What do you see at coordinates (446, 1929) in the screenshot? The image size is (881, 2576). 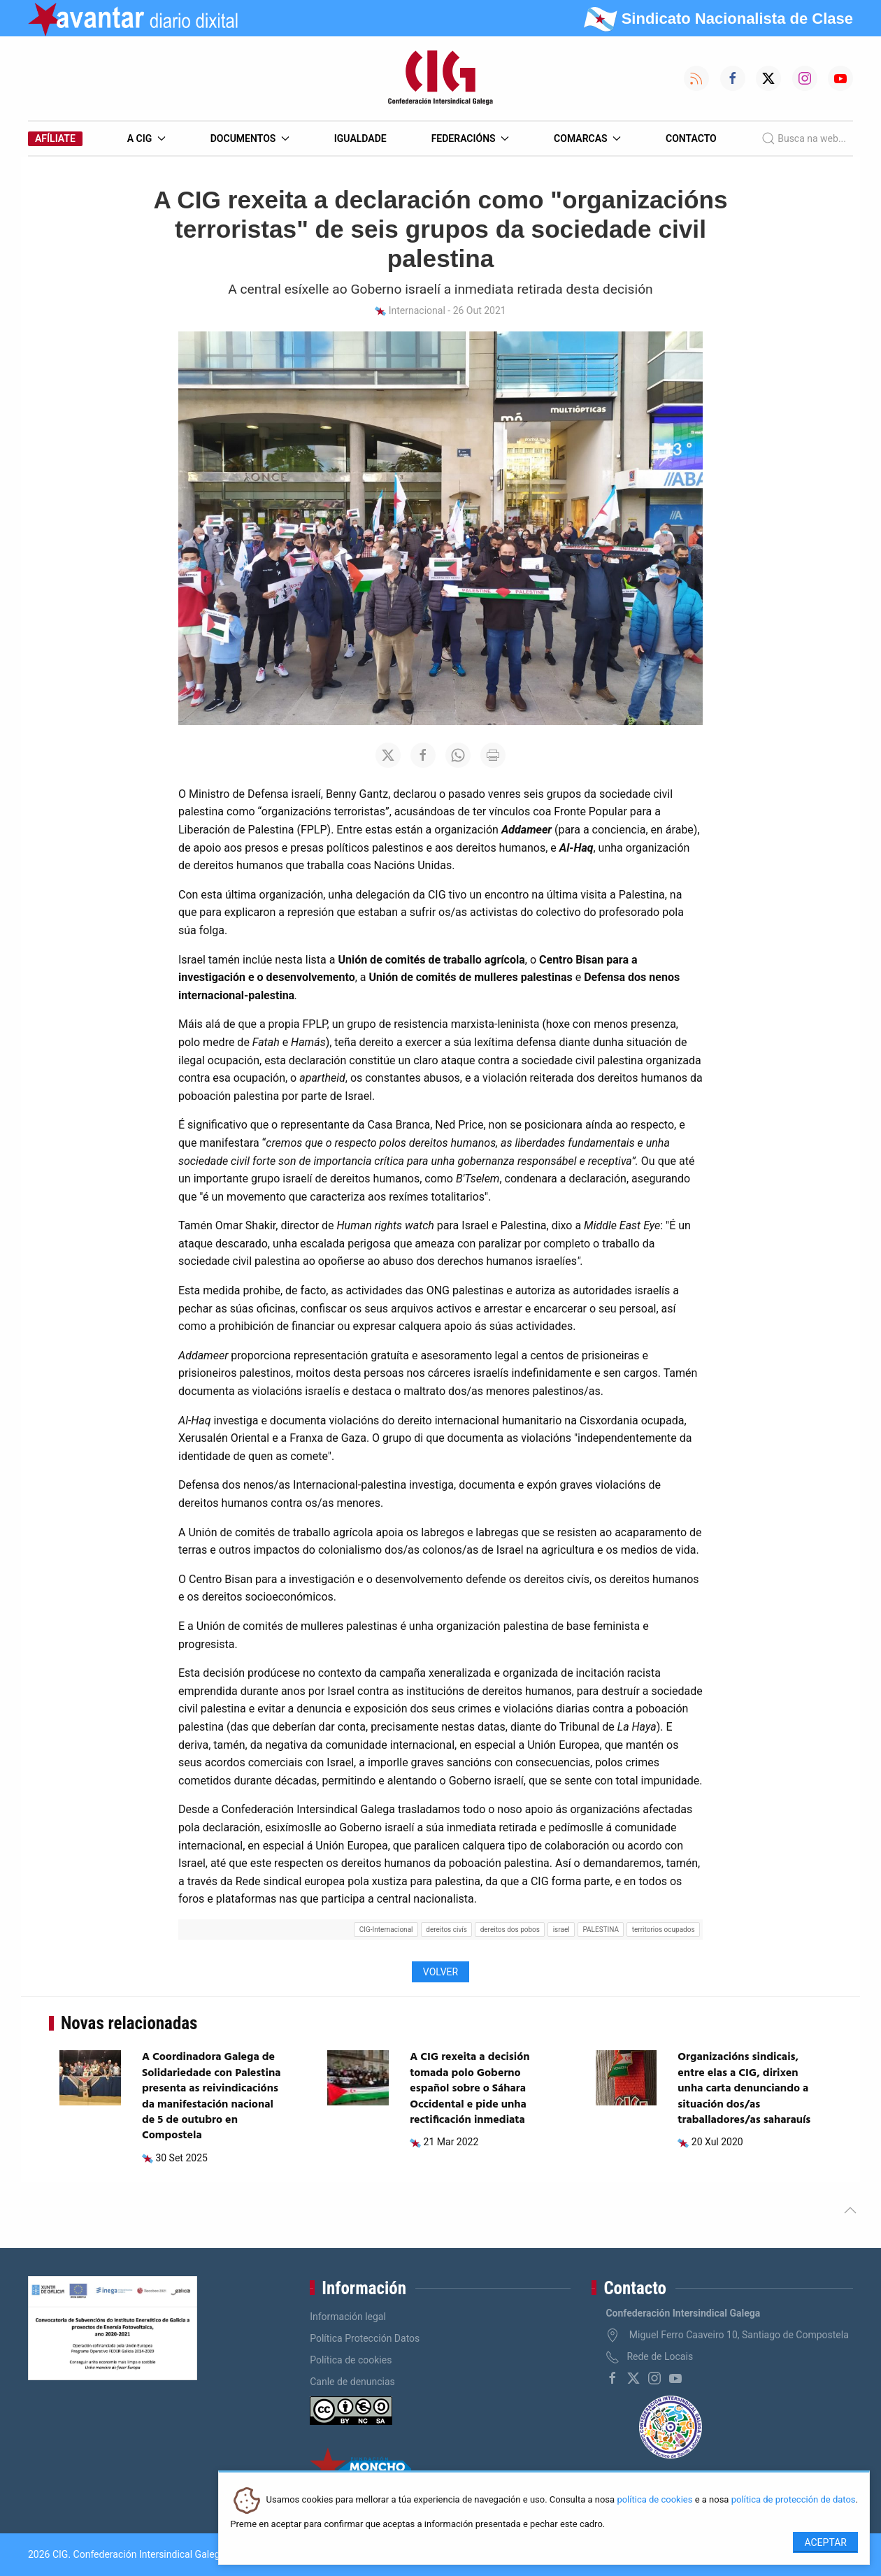 I see `dereitos civís` at bounding box center [446, 1929].